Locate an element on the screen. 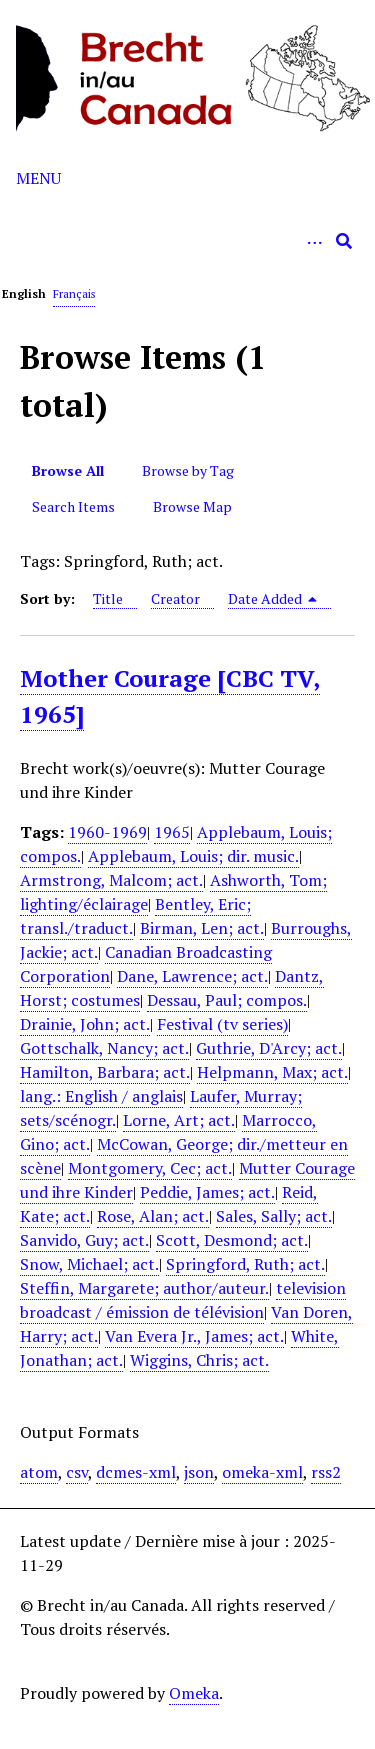 The height and width of the screenshot is (1749, 375). [Query] is located at coordinates (187, 241).